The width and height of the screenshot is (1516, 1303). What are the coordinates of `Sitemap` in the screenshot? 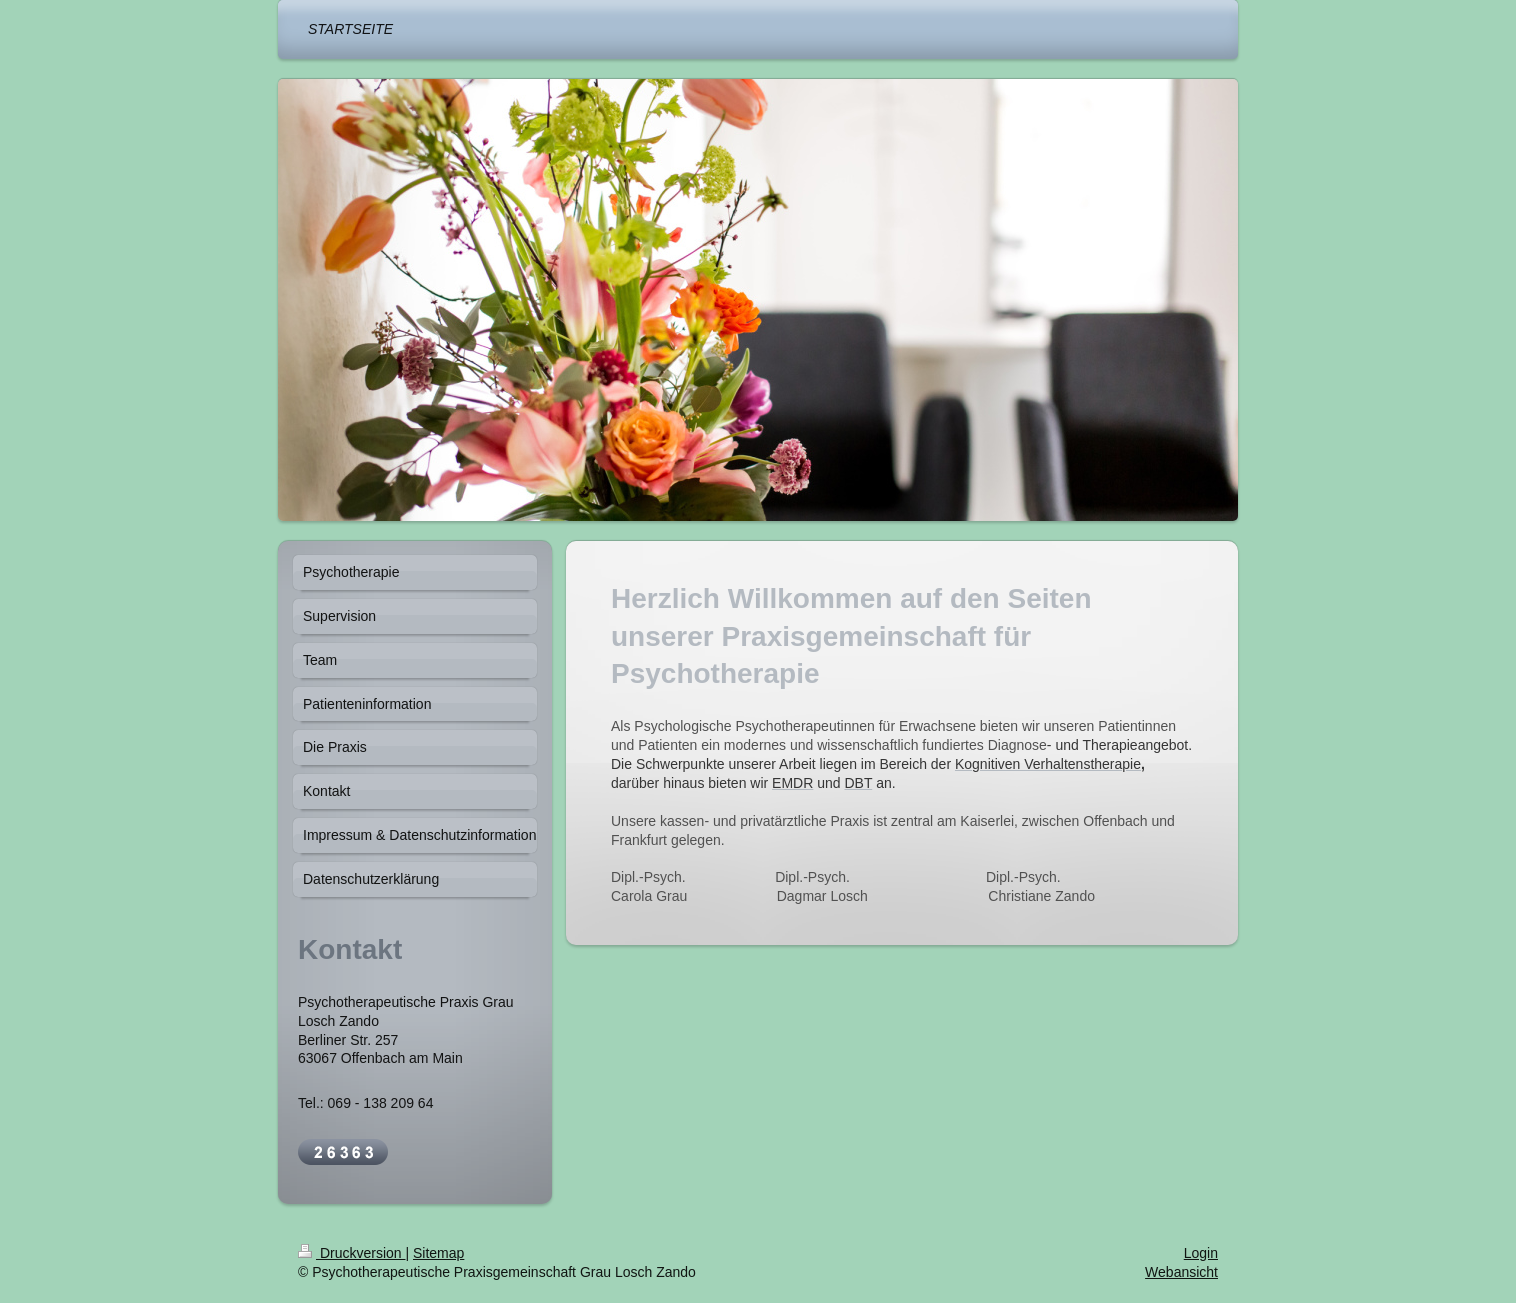 It's located at (438, 1253).